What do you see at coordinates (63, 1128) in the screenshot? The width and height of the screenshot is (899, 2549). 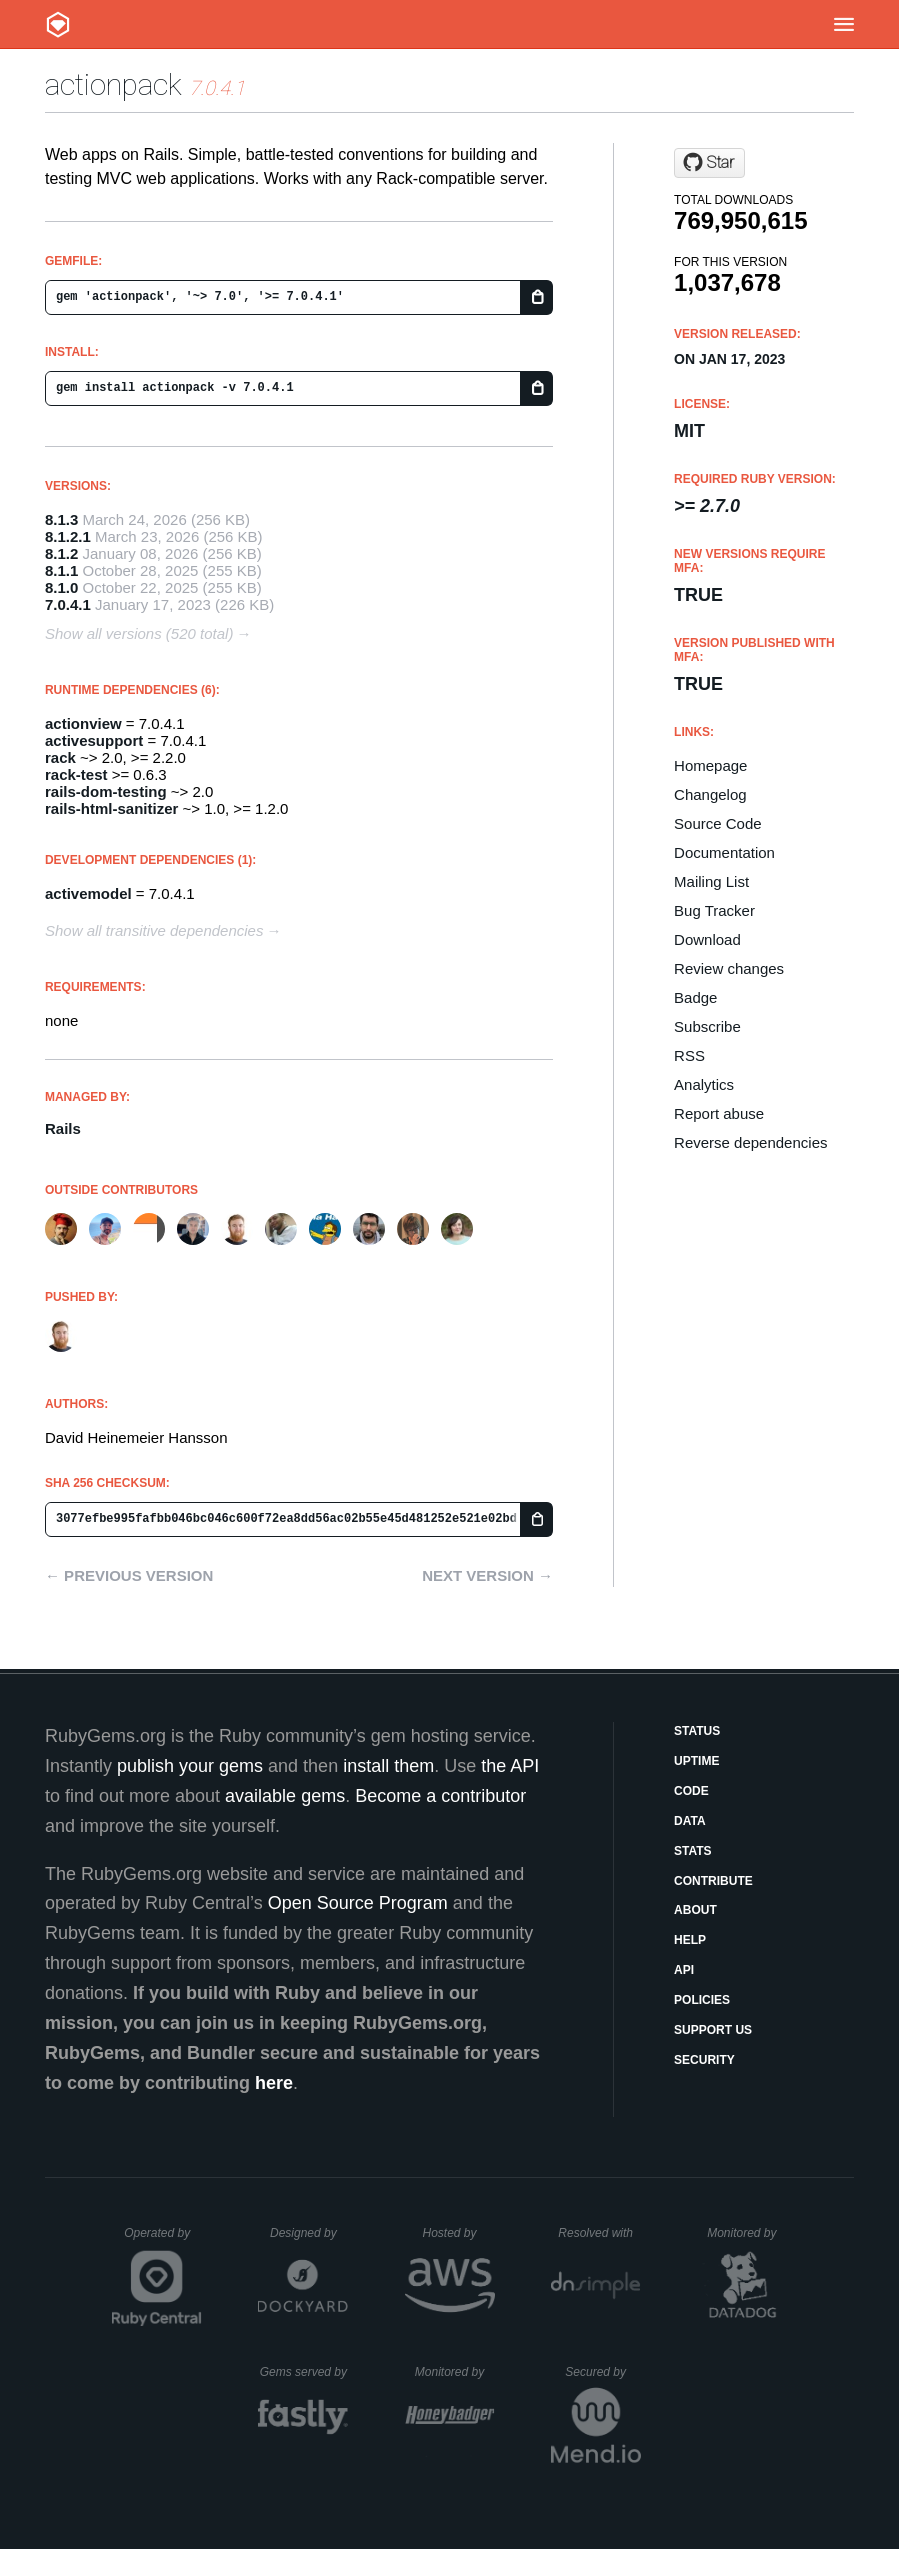 I see `Rails` at bounding box center [63, 1128].